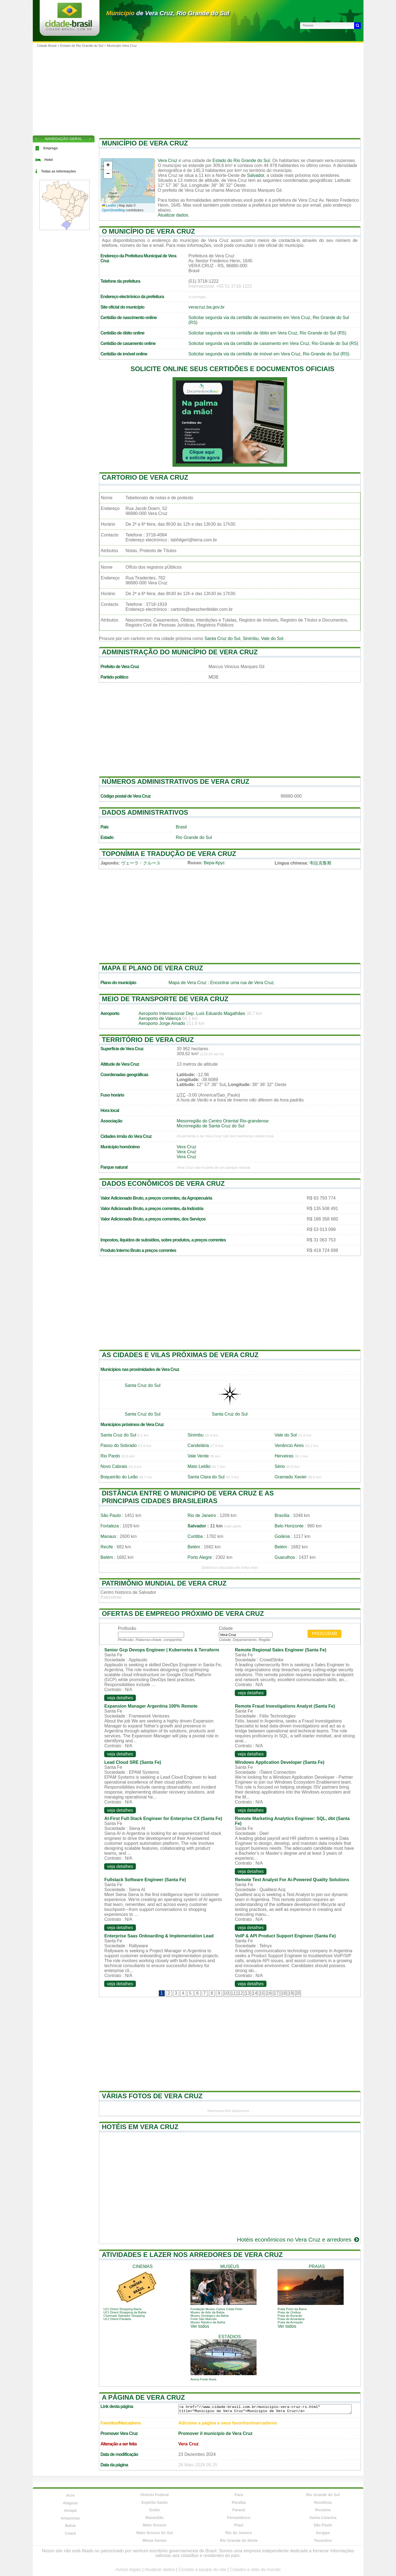 This screenshot has width=396, height=2576. What do you see at coordinates (140, 2127) in the screenshot?
I see `Hotéis em Vera Cruz` at bounding box center [140, 2127].